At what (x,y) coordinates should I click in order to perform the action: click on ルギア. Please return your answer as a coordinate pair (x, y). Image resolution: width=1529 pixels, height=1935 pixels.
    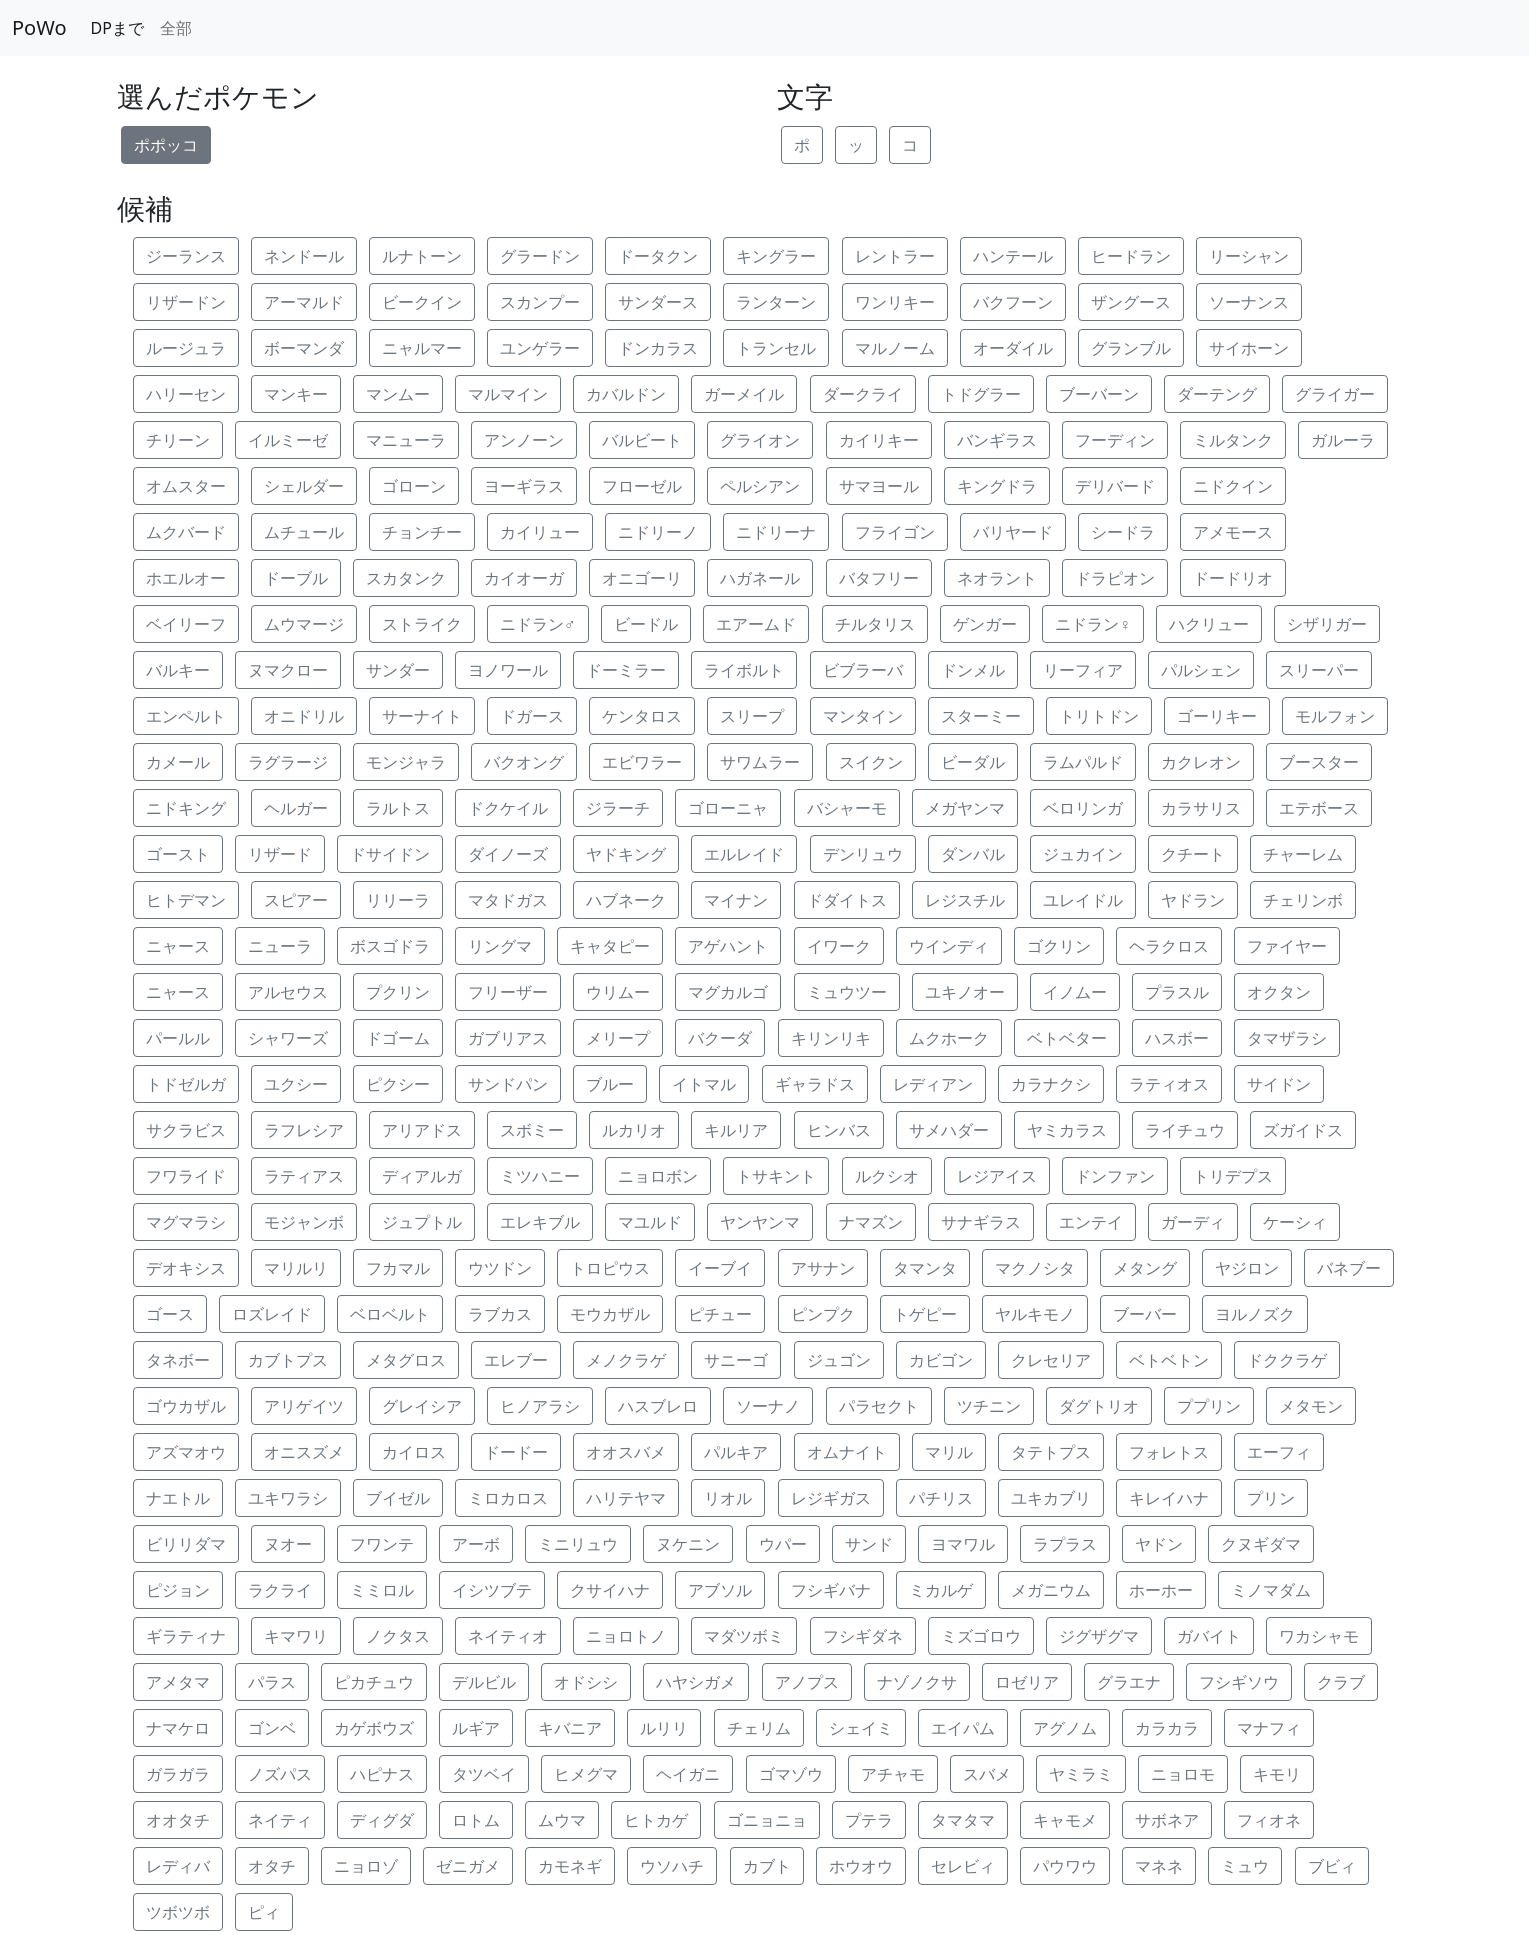
    Looking at the image, I should click on (476, 1728).